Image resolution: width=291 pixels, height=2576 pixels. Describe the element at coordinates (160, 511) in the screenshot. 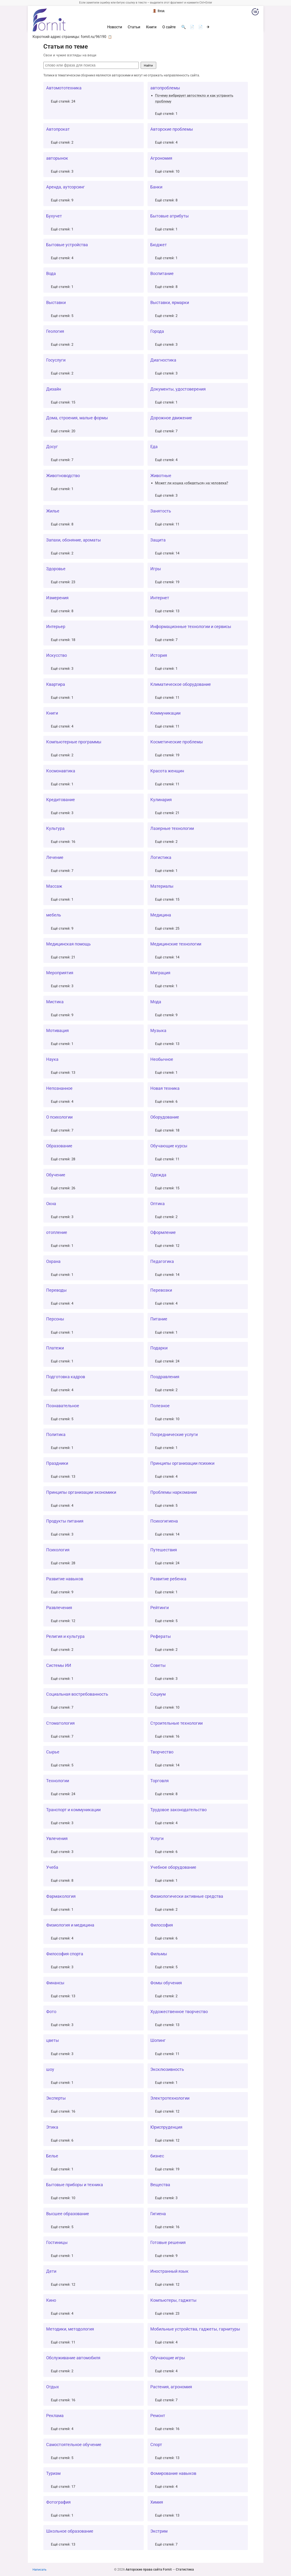

I see `Занятость` at that location.